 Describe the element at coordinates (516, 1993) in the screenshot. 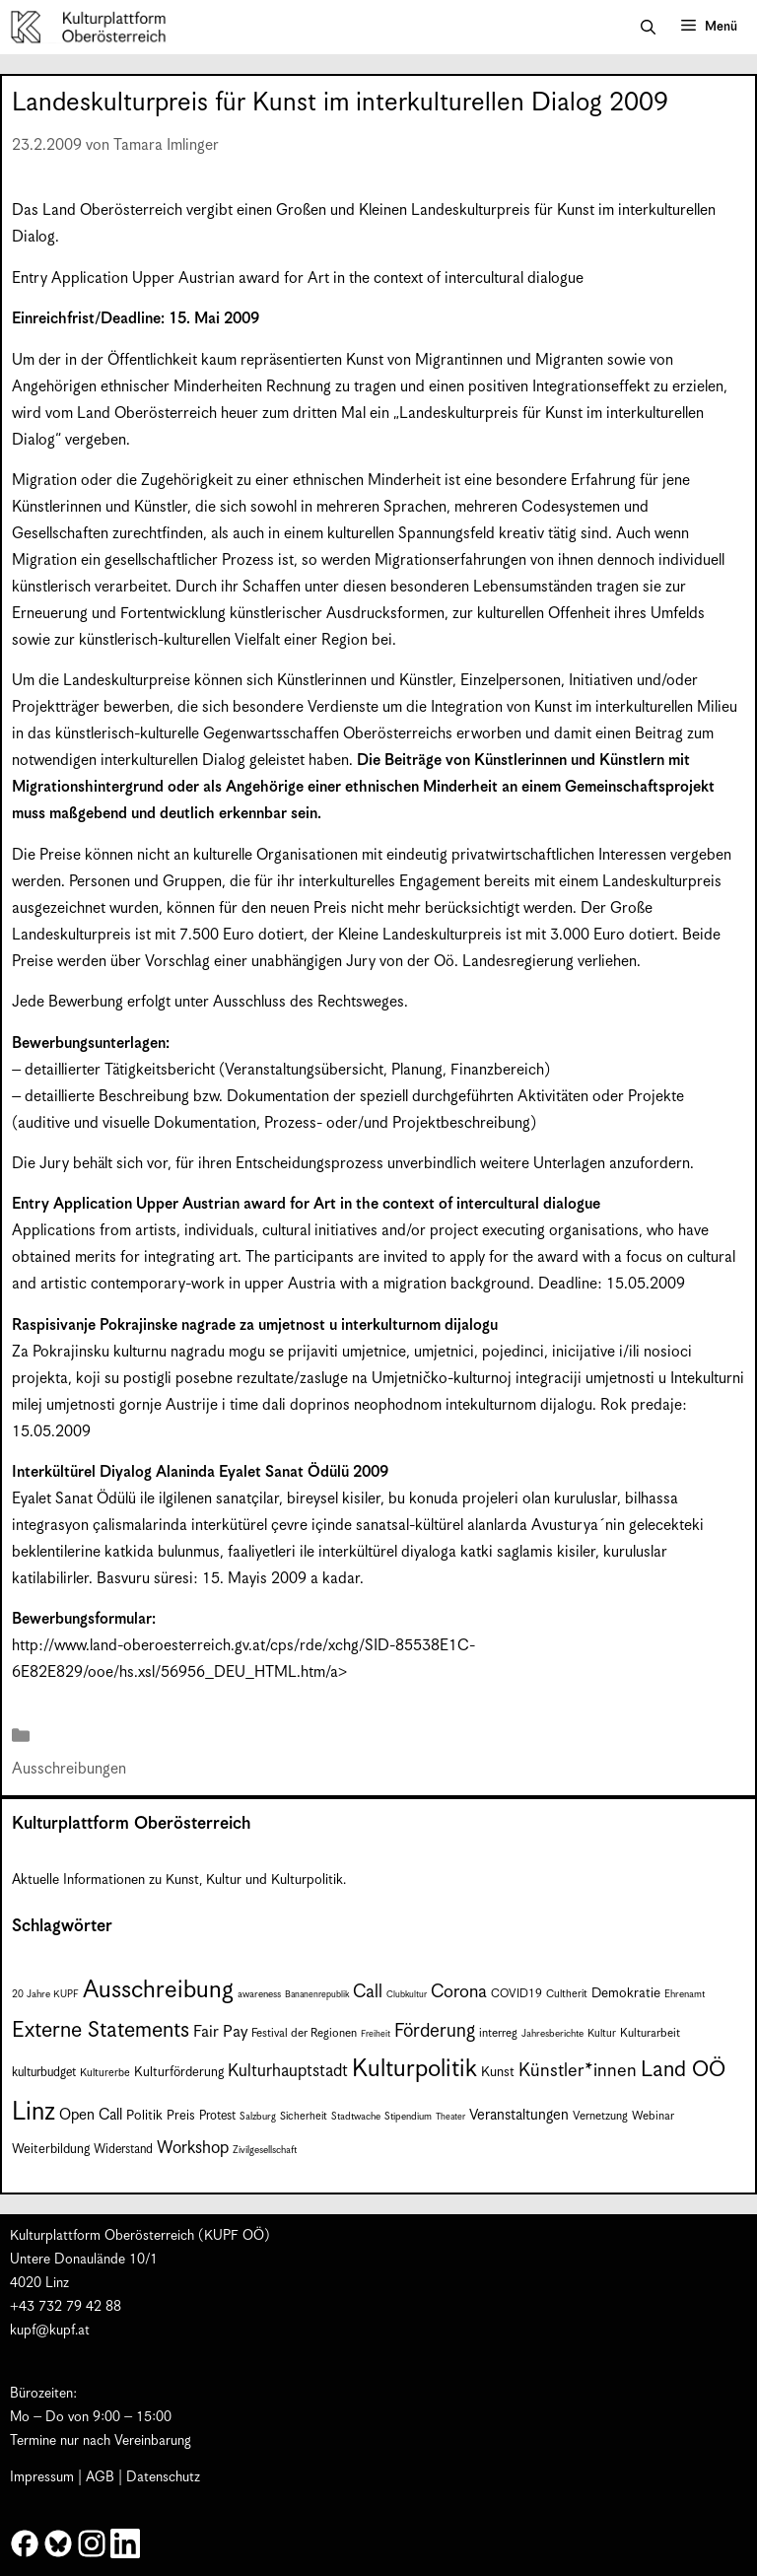

I see `COVID19 [COVID19 (9 Einträge)]` at that location.